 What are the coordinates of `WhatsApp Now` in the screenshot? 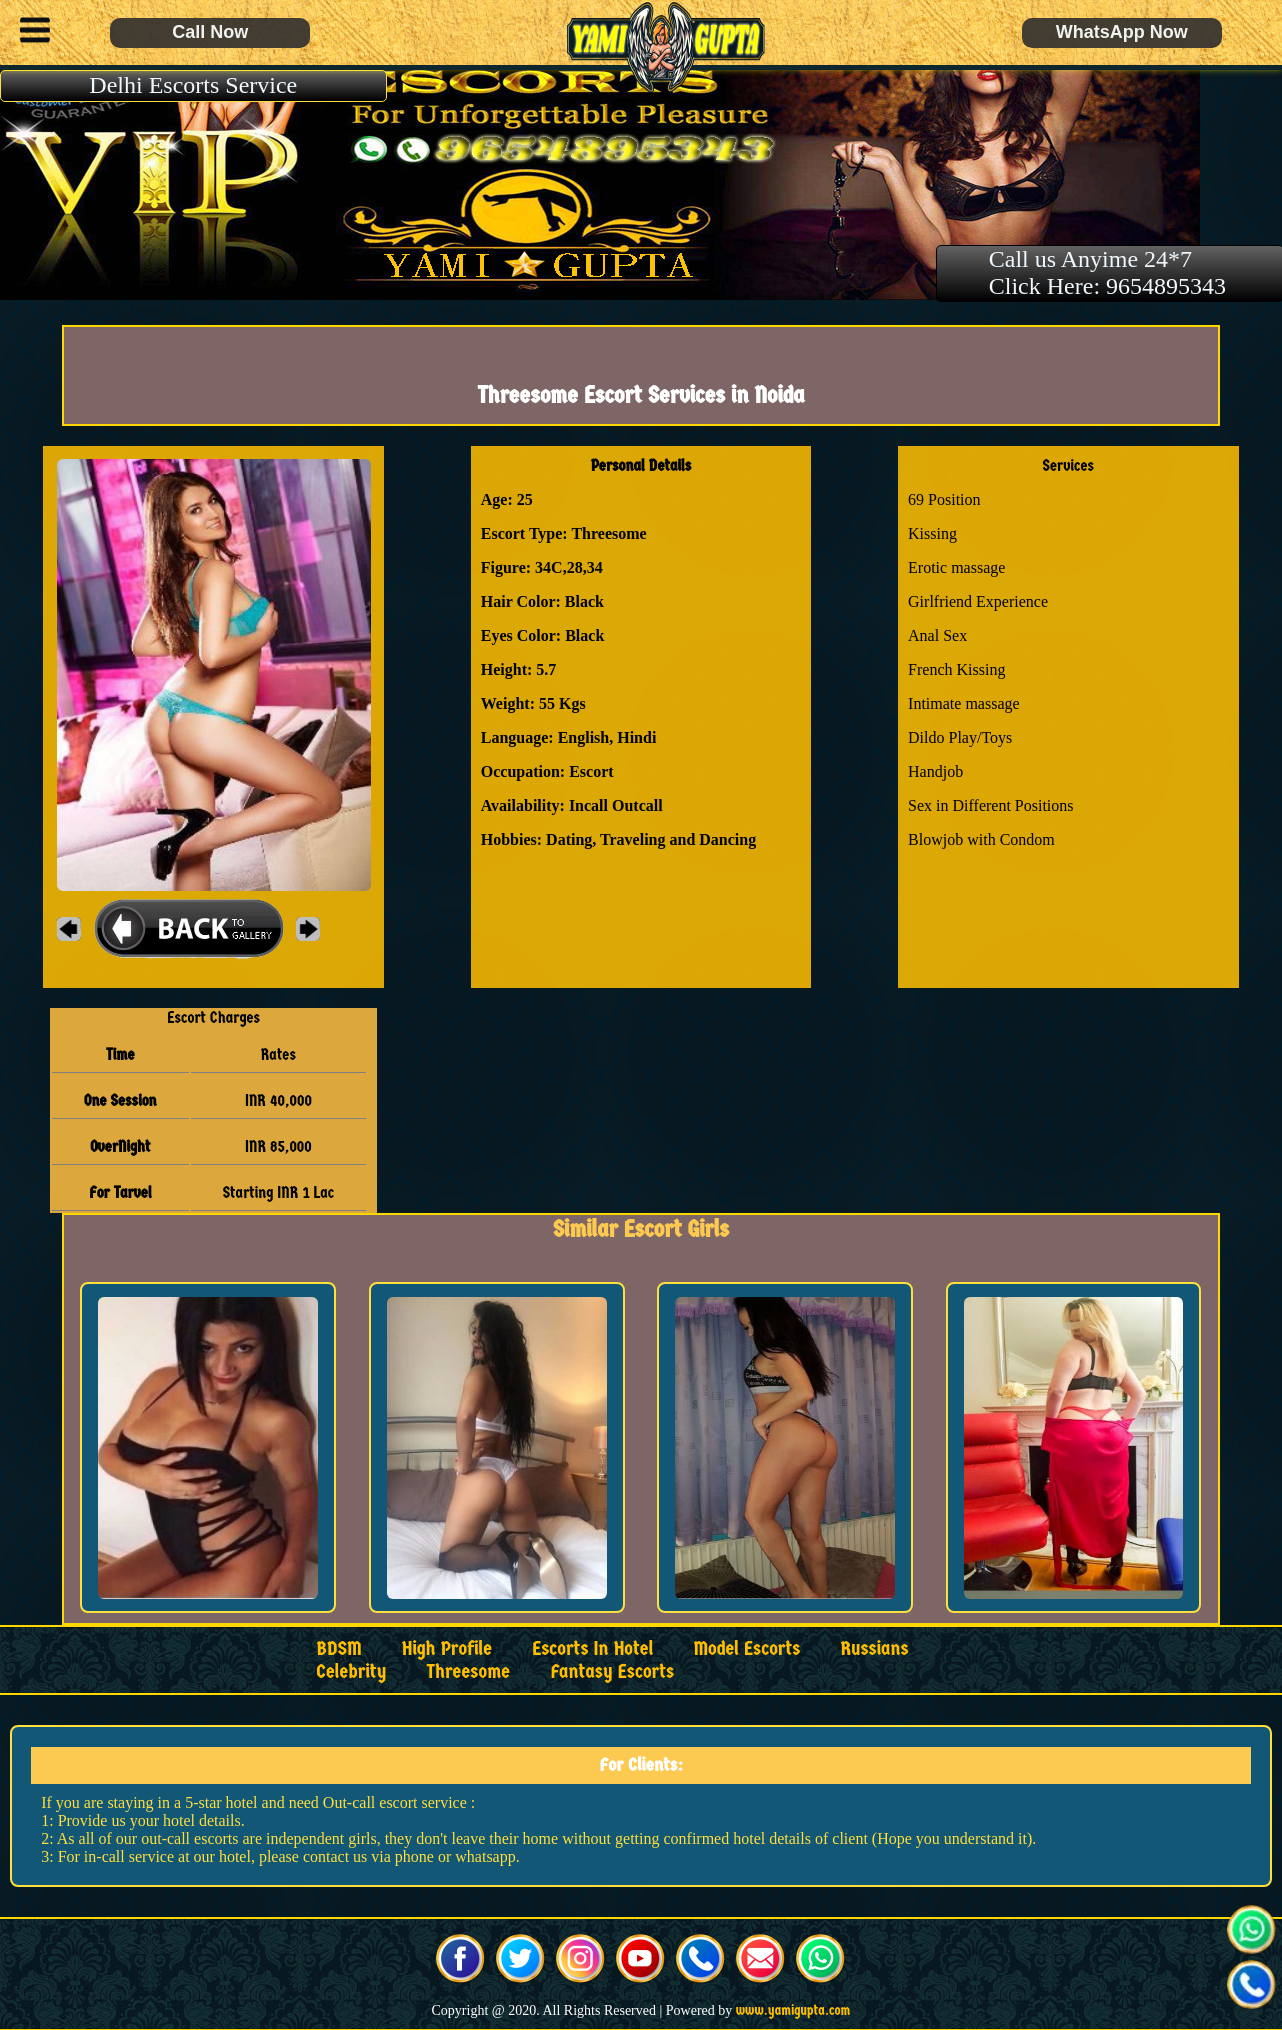 It's located at (1122, 32).